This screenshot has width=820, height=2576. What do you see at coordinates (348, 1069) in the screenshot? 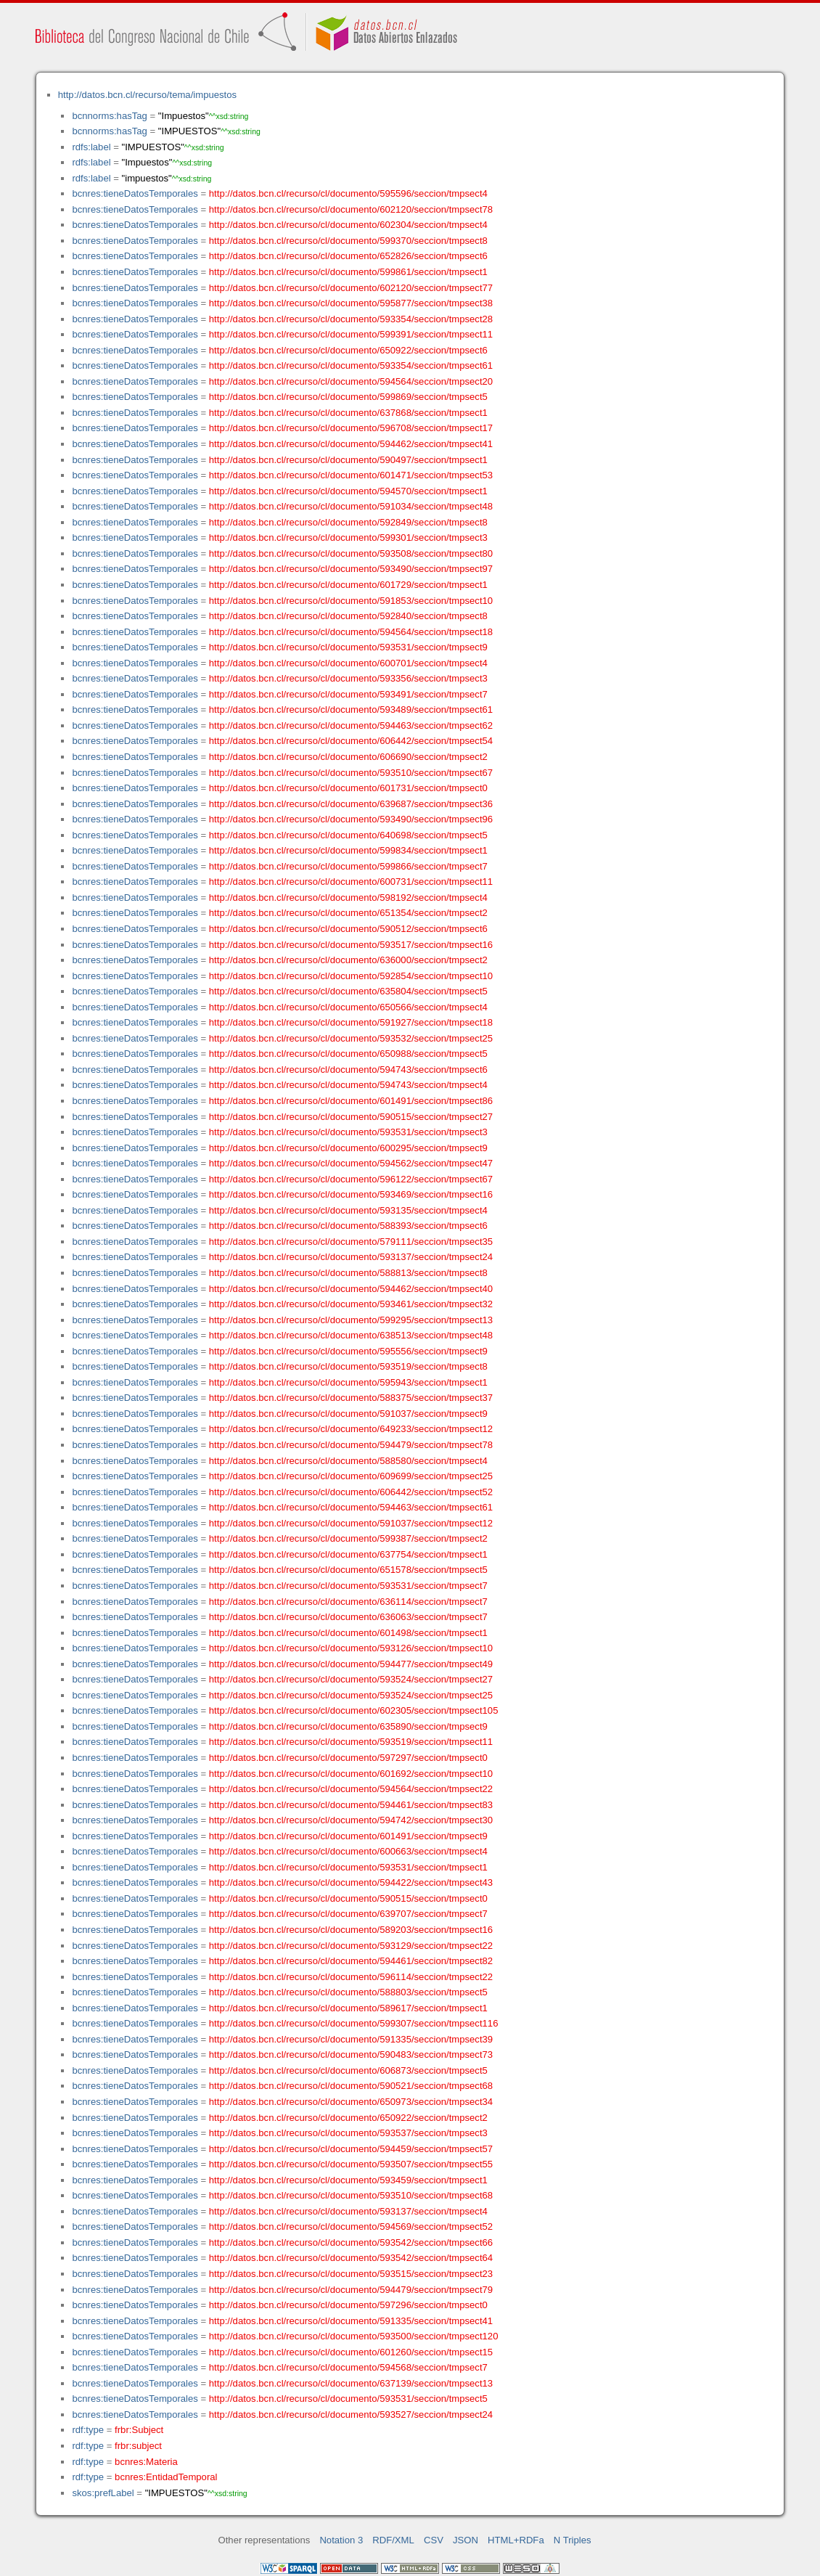
I see `http://datos.bcn.cl/recurso/cl/documento/594743/seccion/tmpsect6` at bounding box center [348, 1069].